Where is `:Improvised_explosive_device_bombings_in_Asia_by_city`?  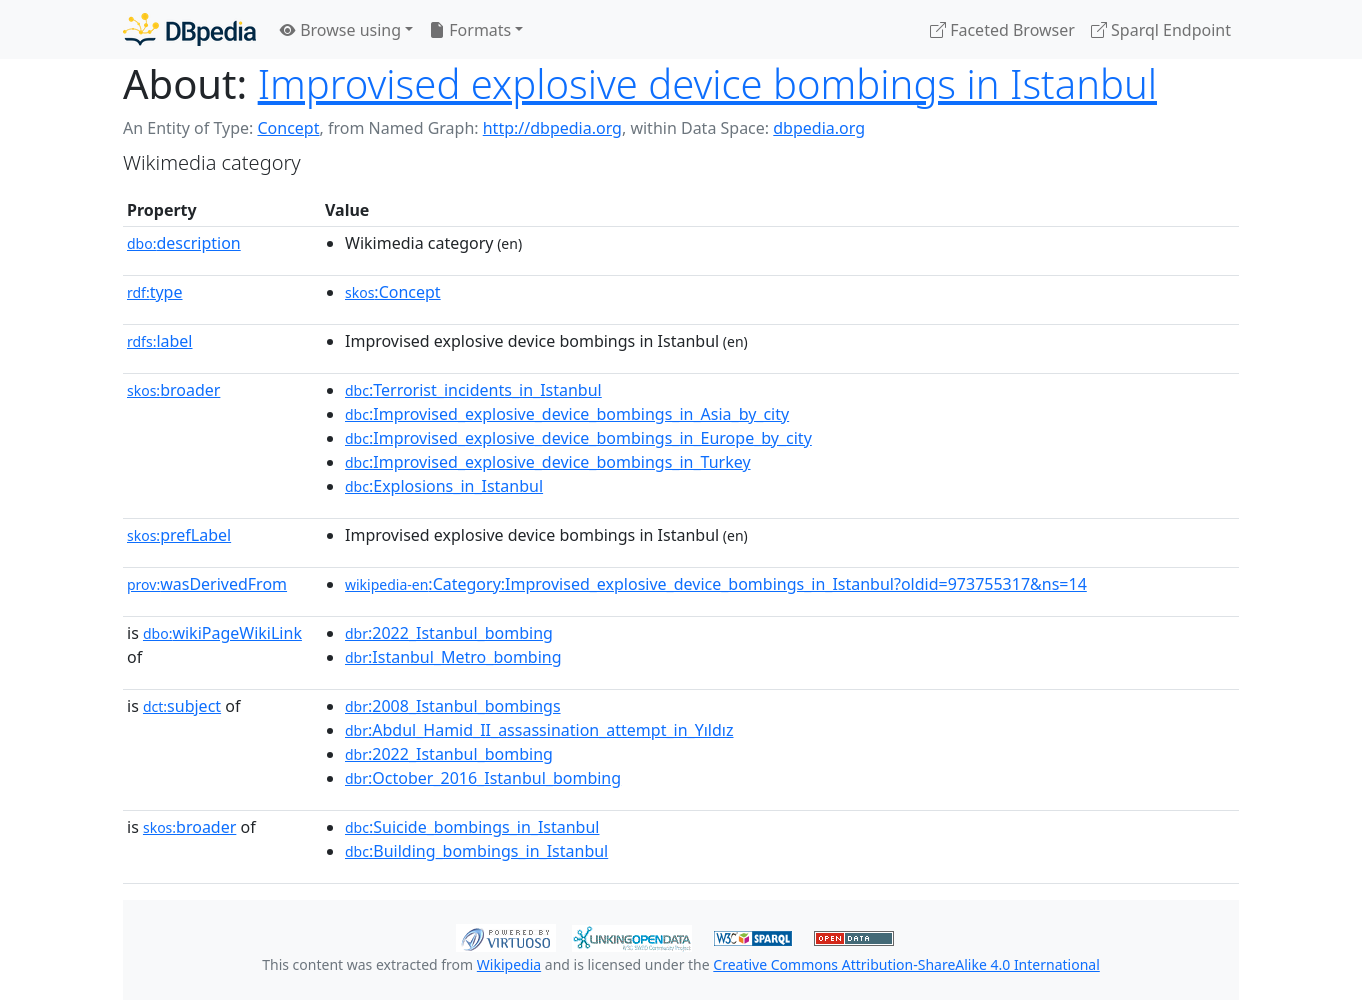
:Improvised_explosive_device_bombings_in_Asia_by_city is located at coordinates (567, 414).